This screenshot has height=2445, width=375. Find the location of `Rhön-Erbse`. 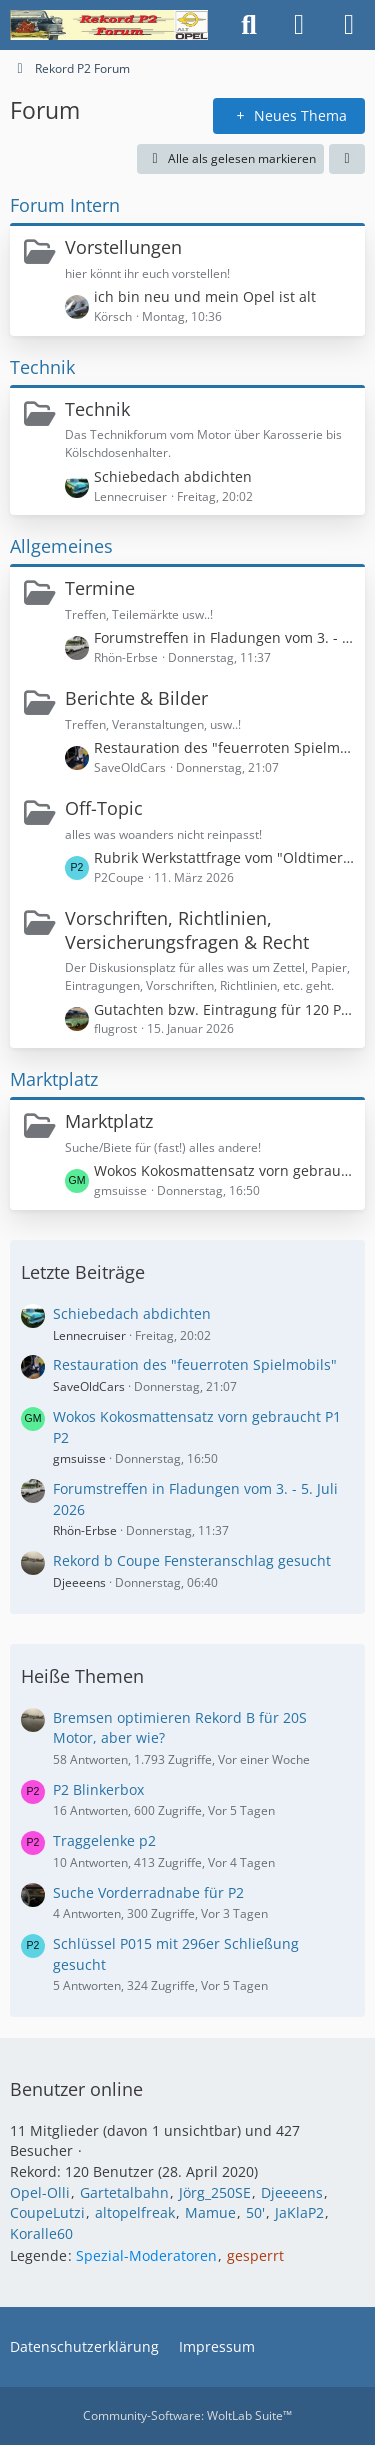

Rhön-Erbse is located at coordinates (85, 1530).